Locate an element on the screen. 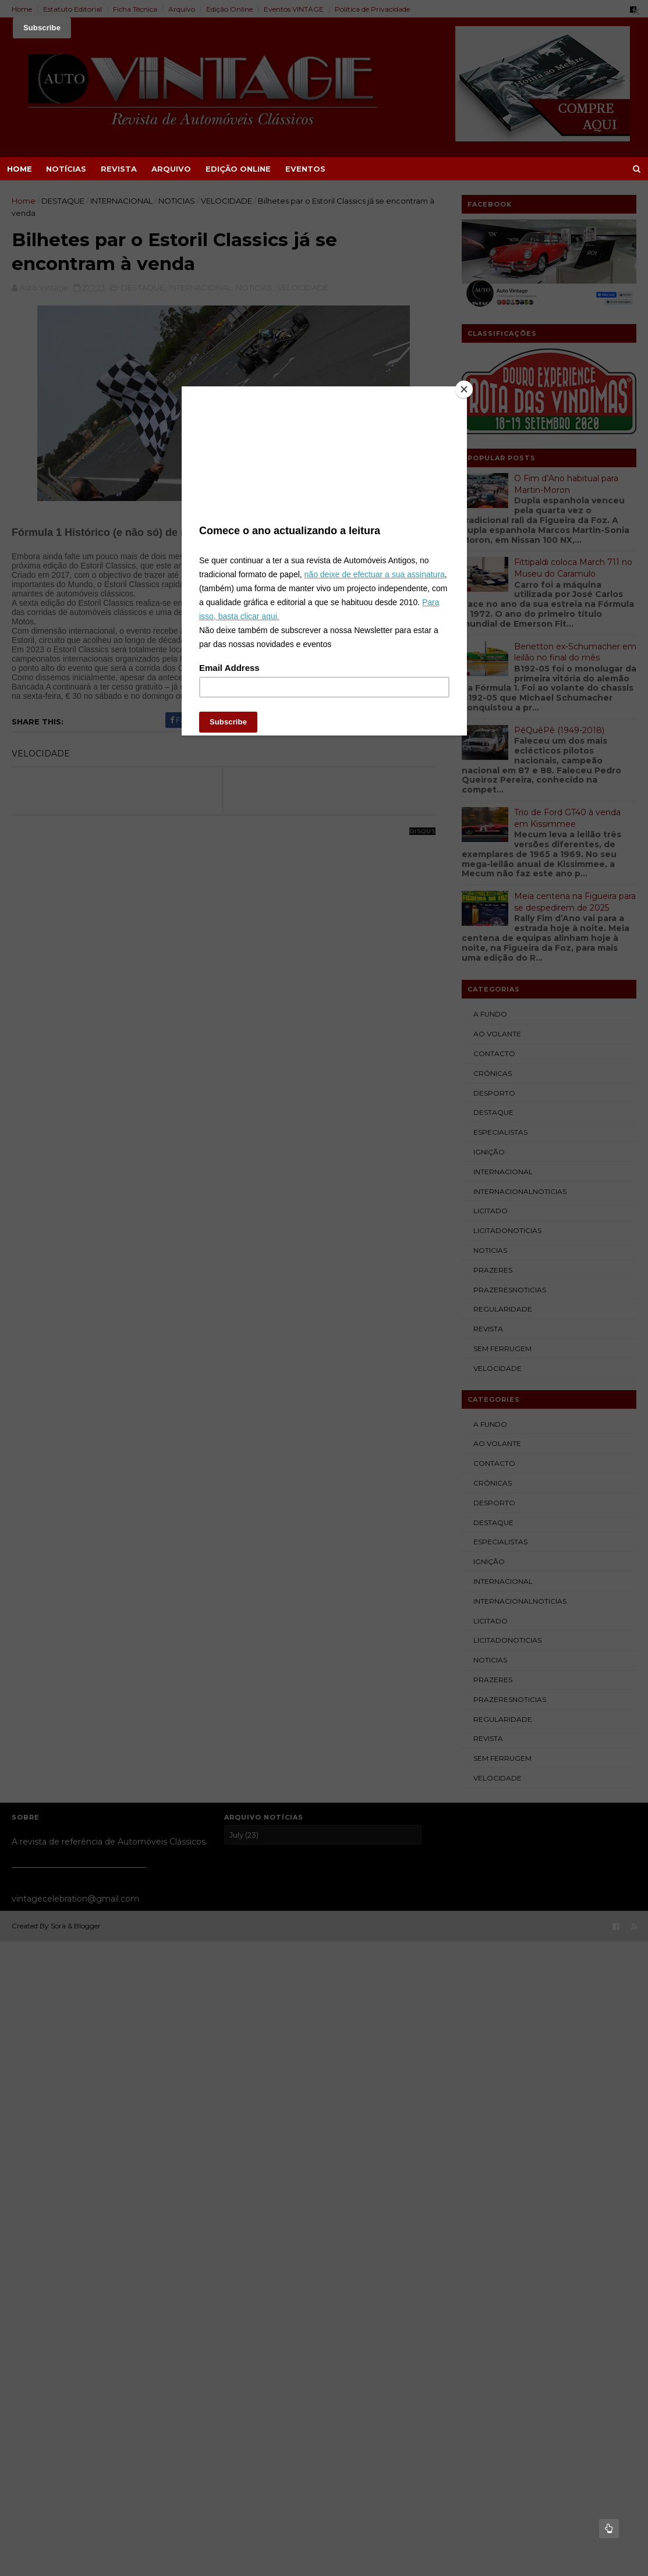 This screenshot has width=648, height=2576. ARQUIVO is located at coordinates (171, 168).